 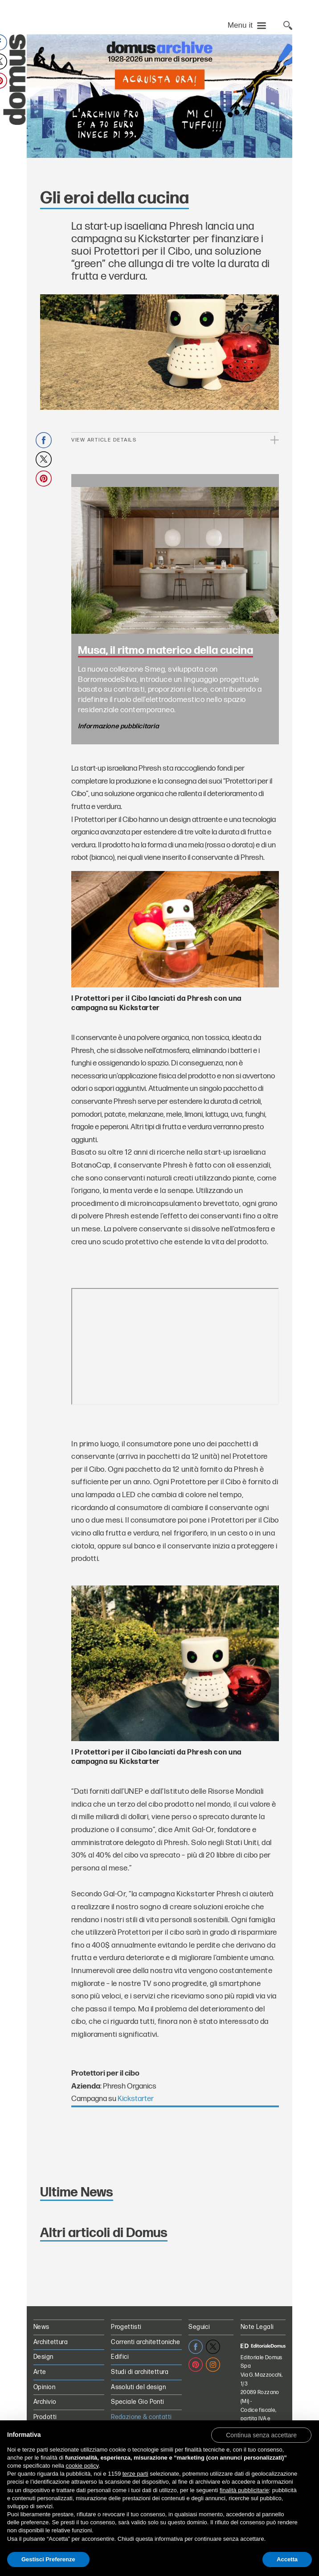 What do you see at coordinates (135, 2473) in the screenshot?
I see `terze parti` at bounding box center [135, 2473].